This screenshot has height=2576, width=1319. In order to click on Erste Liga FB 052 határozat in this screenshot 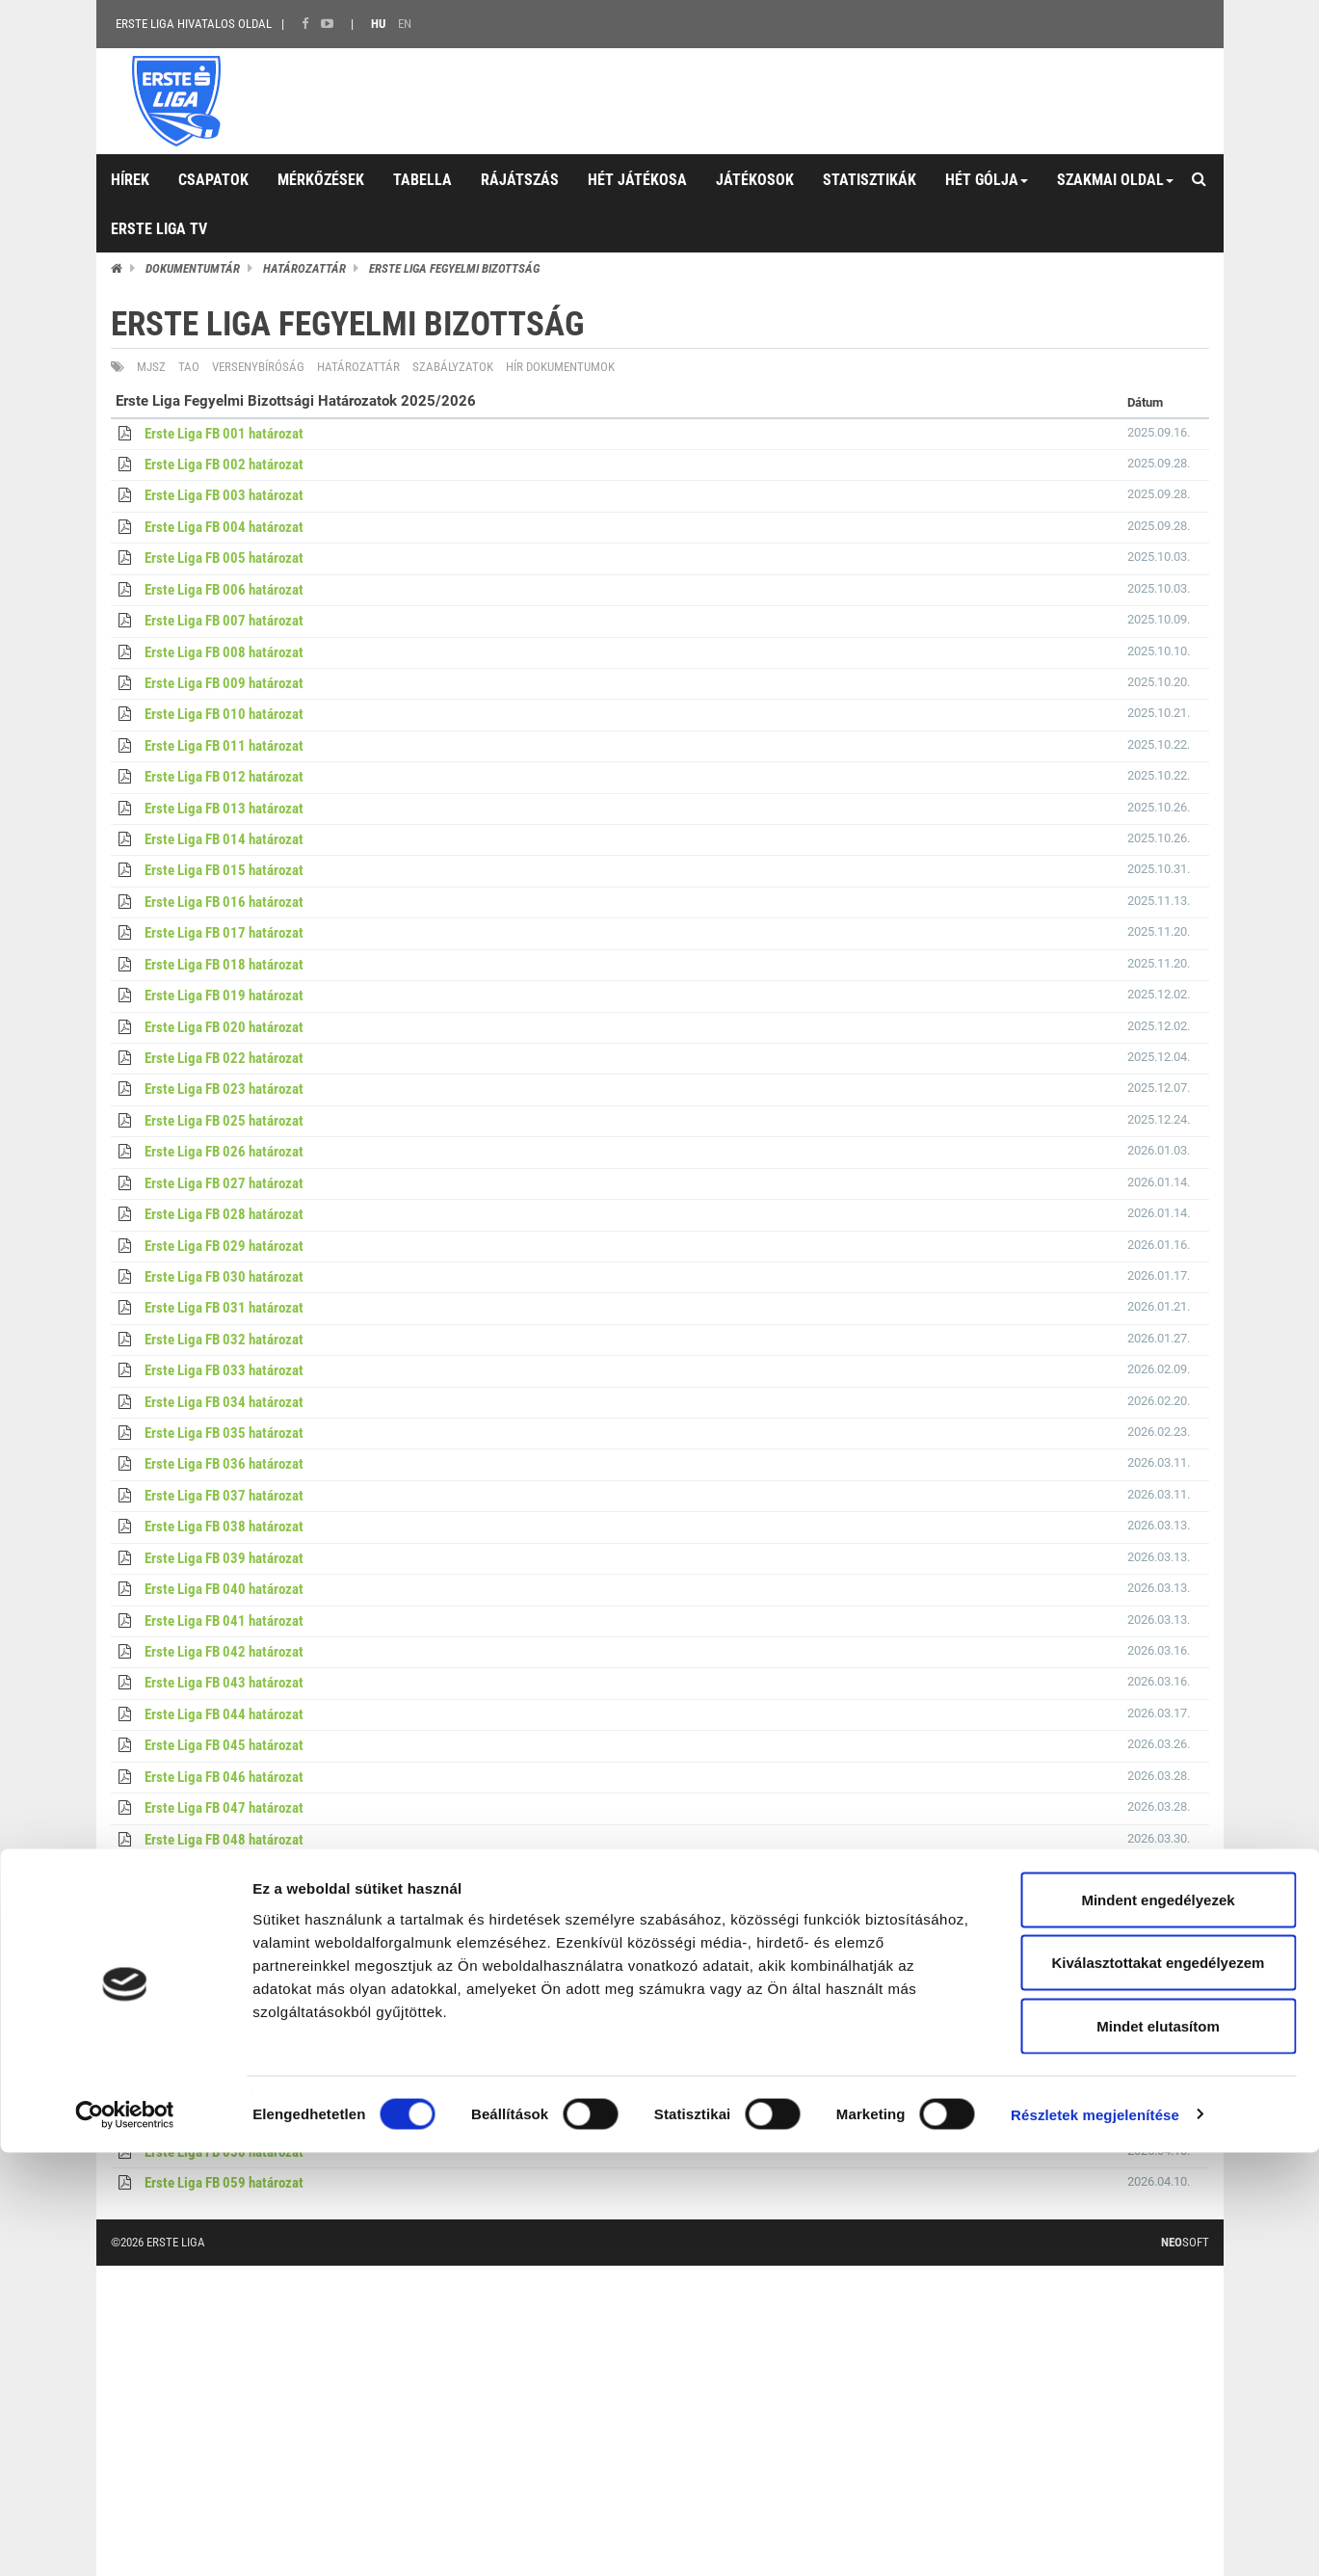, I will do `click(224, 1964)`.